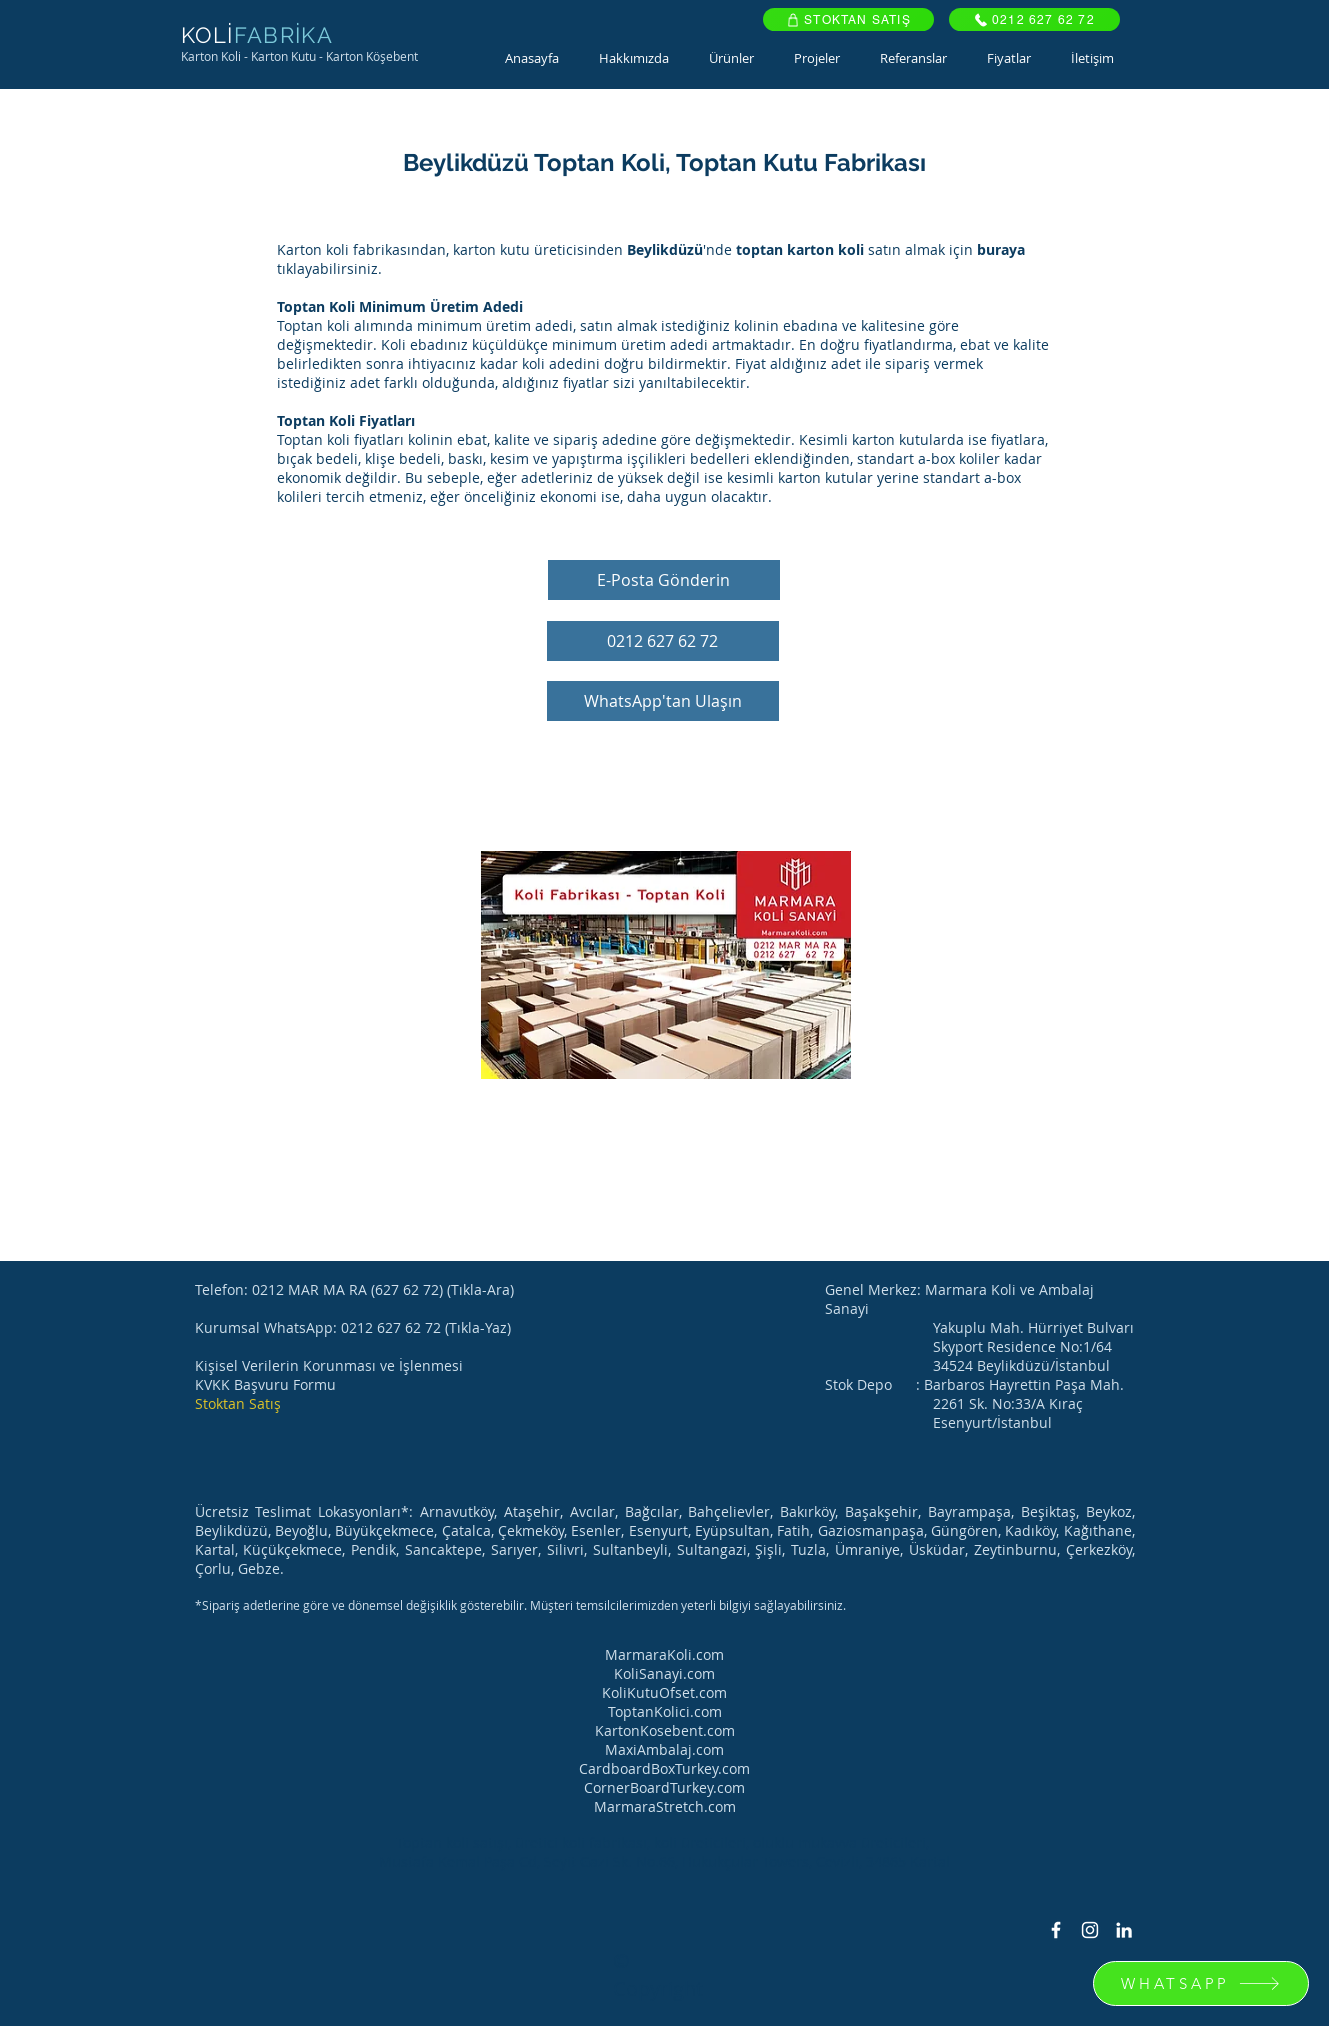 Image resolution: width=1329 pixels, height=2026 pixels. Describe the element at coordinates (663, 701) in the screenshot. I see `[WhatsApp'tan Ulaşın]` at that location.